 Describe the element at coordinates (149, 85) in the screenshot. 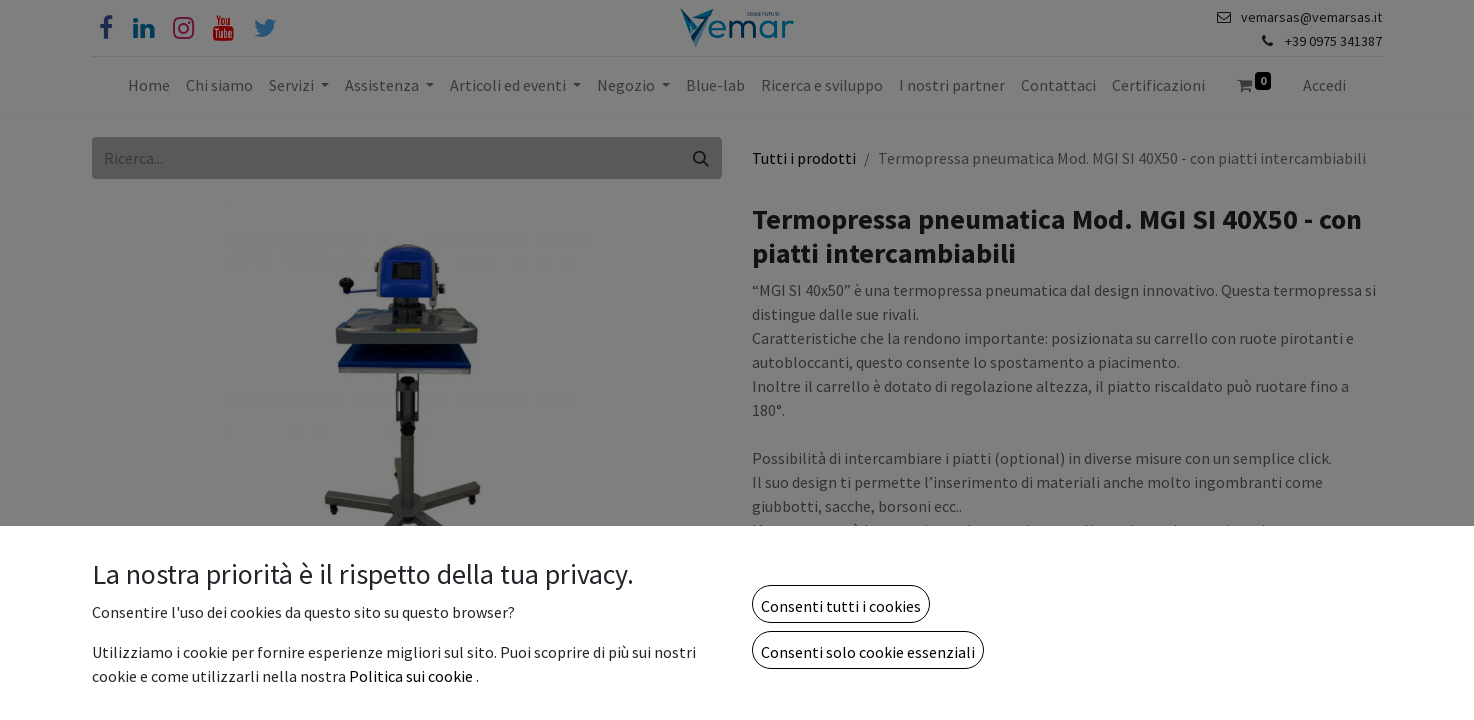

I see `[menuitem]` at that location.